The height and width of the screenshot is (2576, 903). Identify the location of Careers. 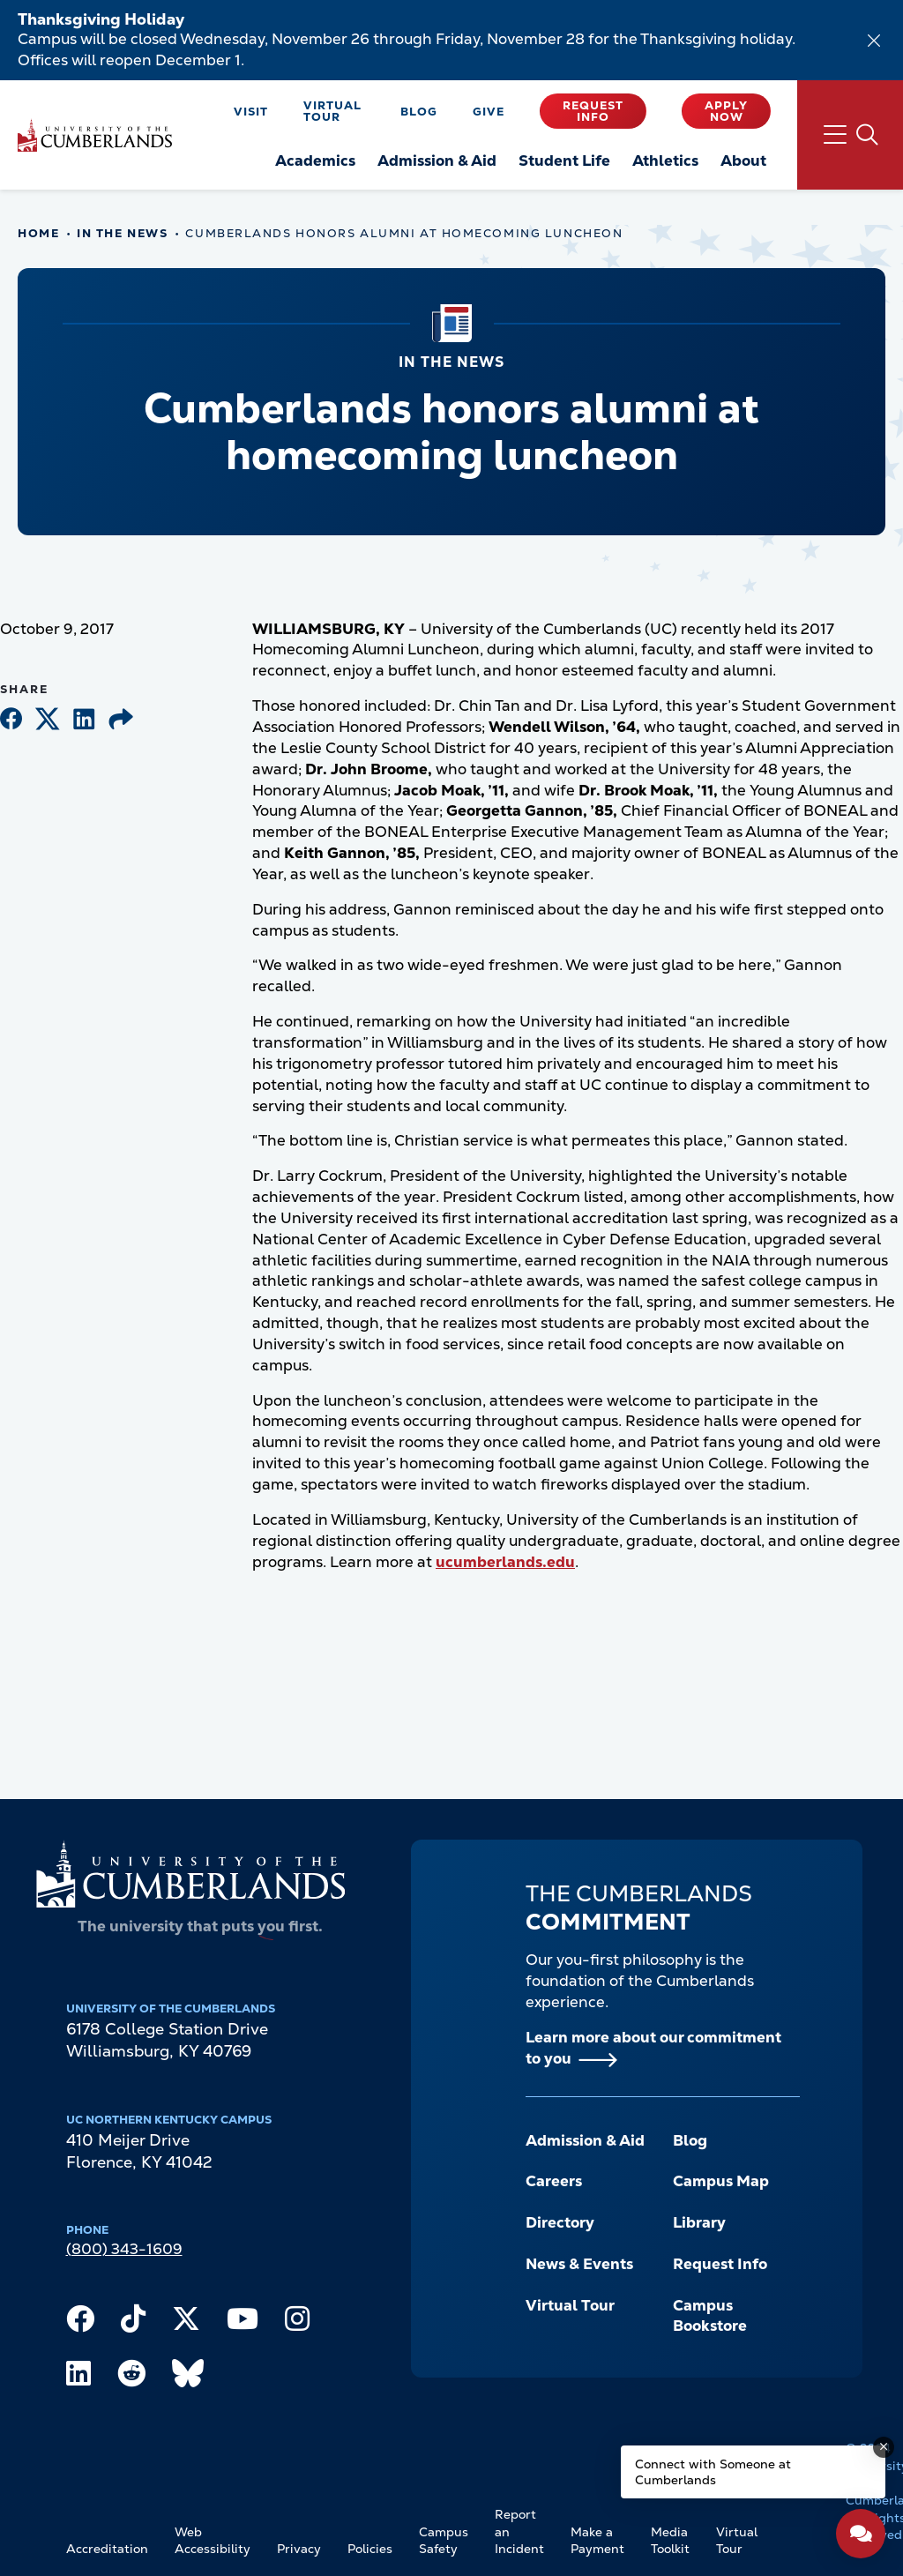
(554, 2181).